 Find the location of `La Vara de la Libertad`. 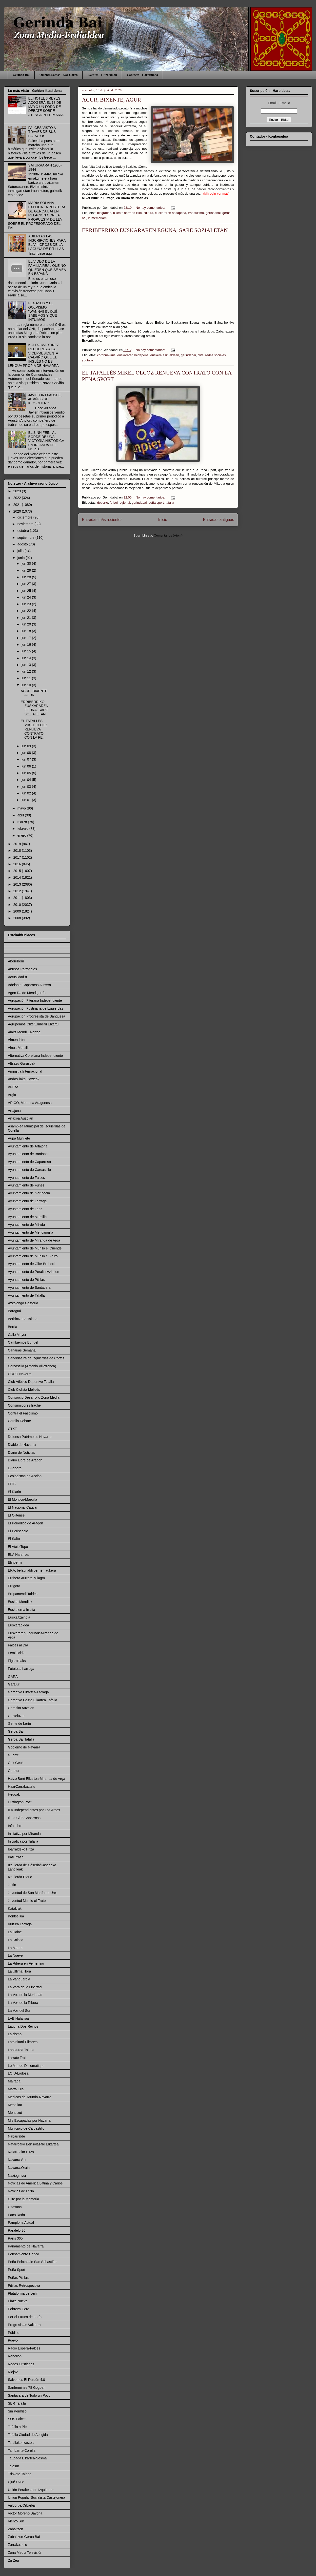

La Vara de la Libertad is located at coordinates (25, 1987).